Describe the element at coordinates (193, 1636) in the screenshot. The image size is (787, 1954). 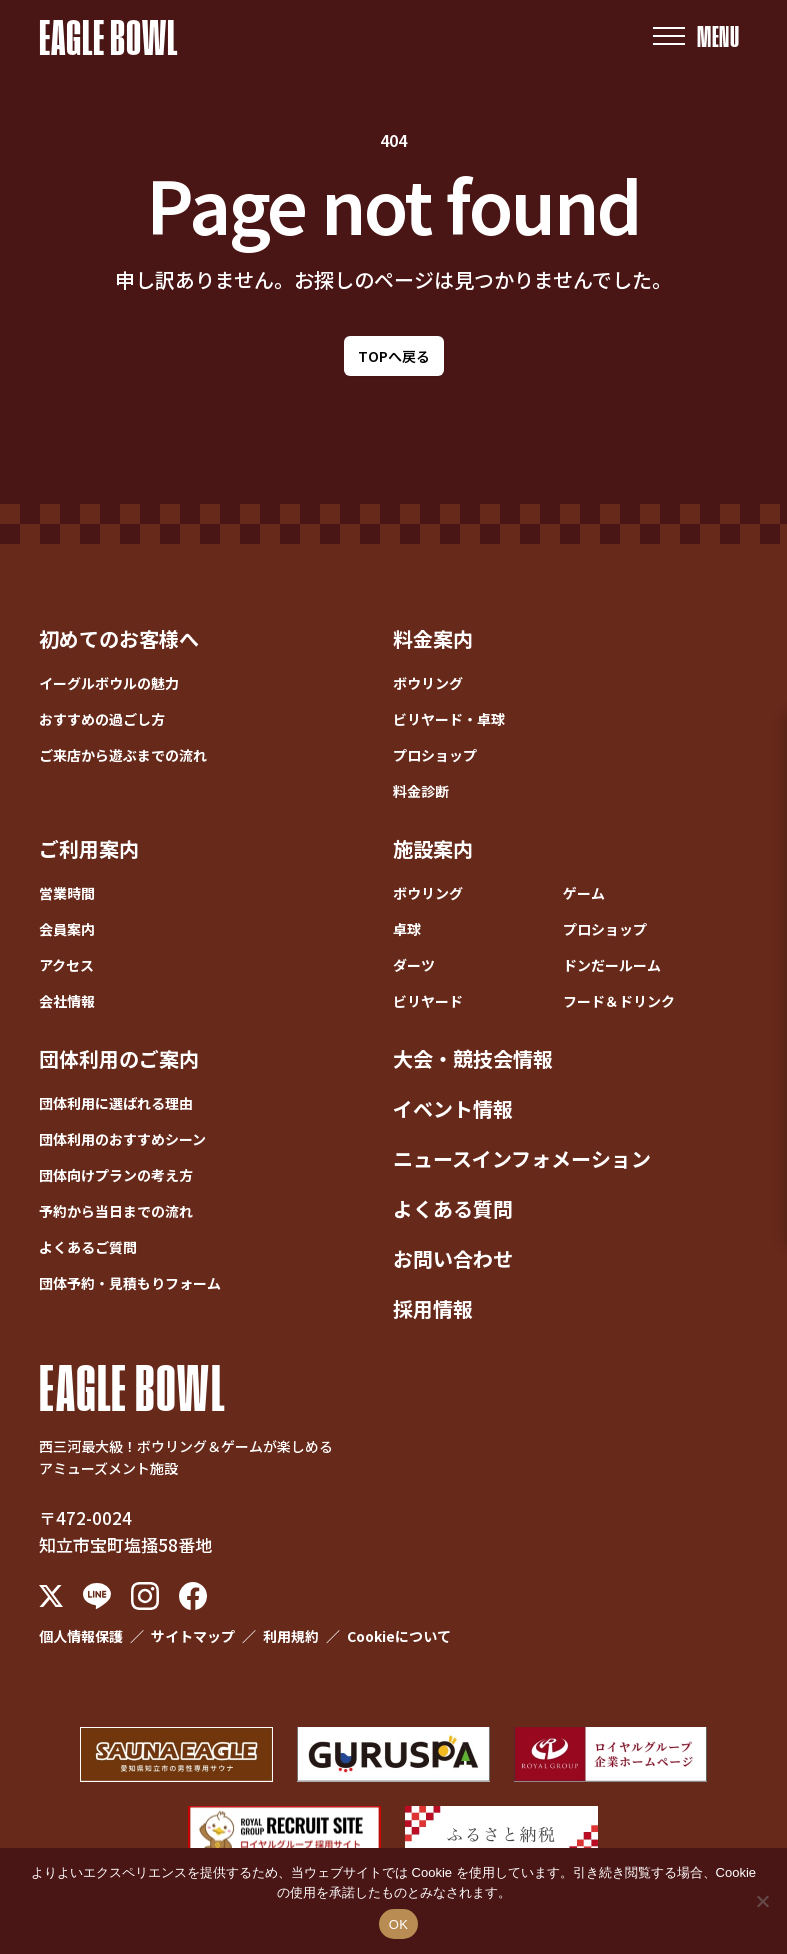
I see `サイトマップ` at that location.